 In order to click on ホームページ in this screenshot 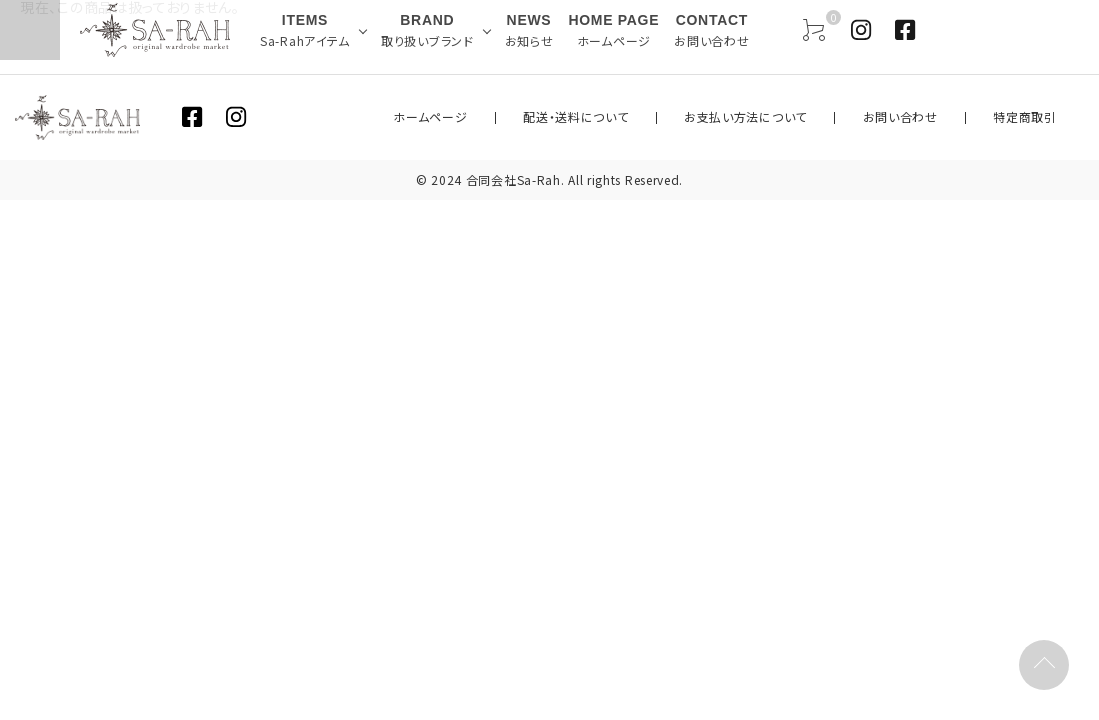, I will do `click(550, 117)`.